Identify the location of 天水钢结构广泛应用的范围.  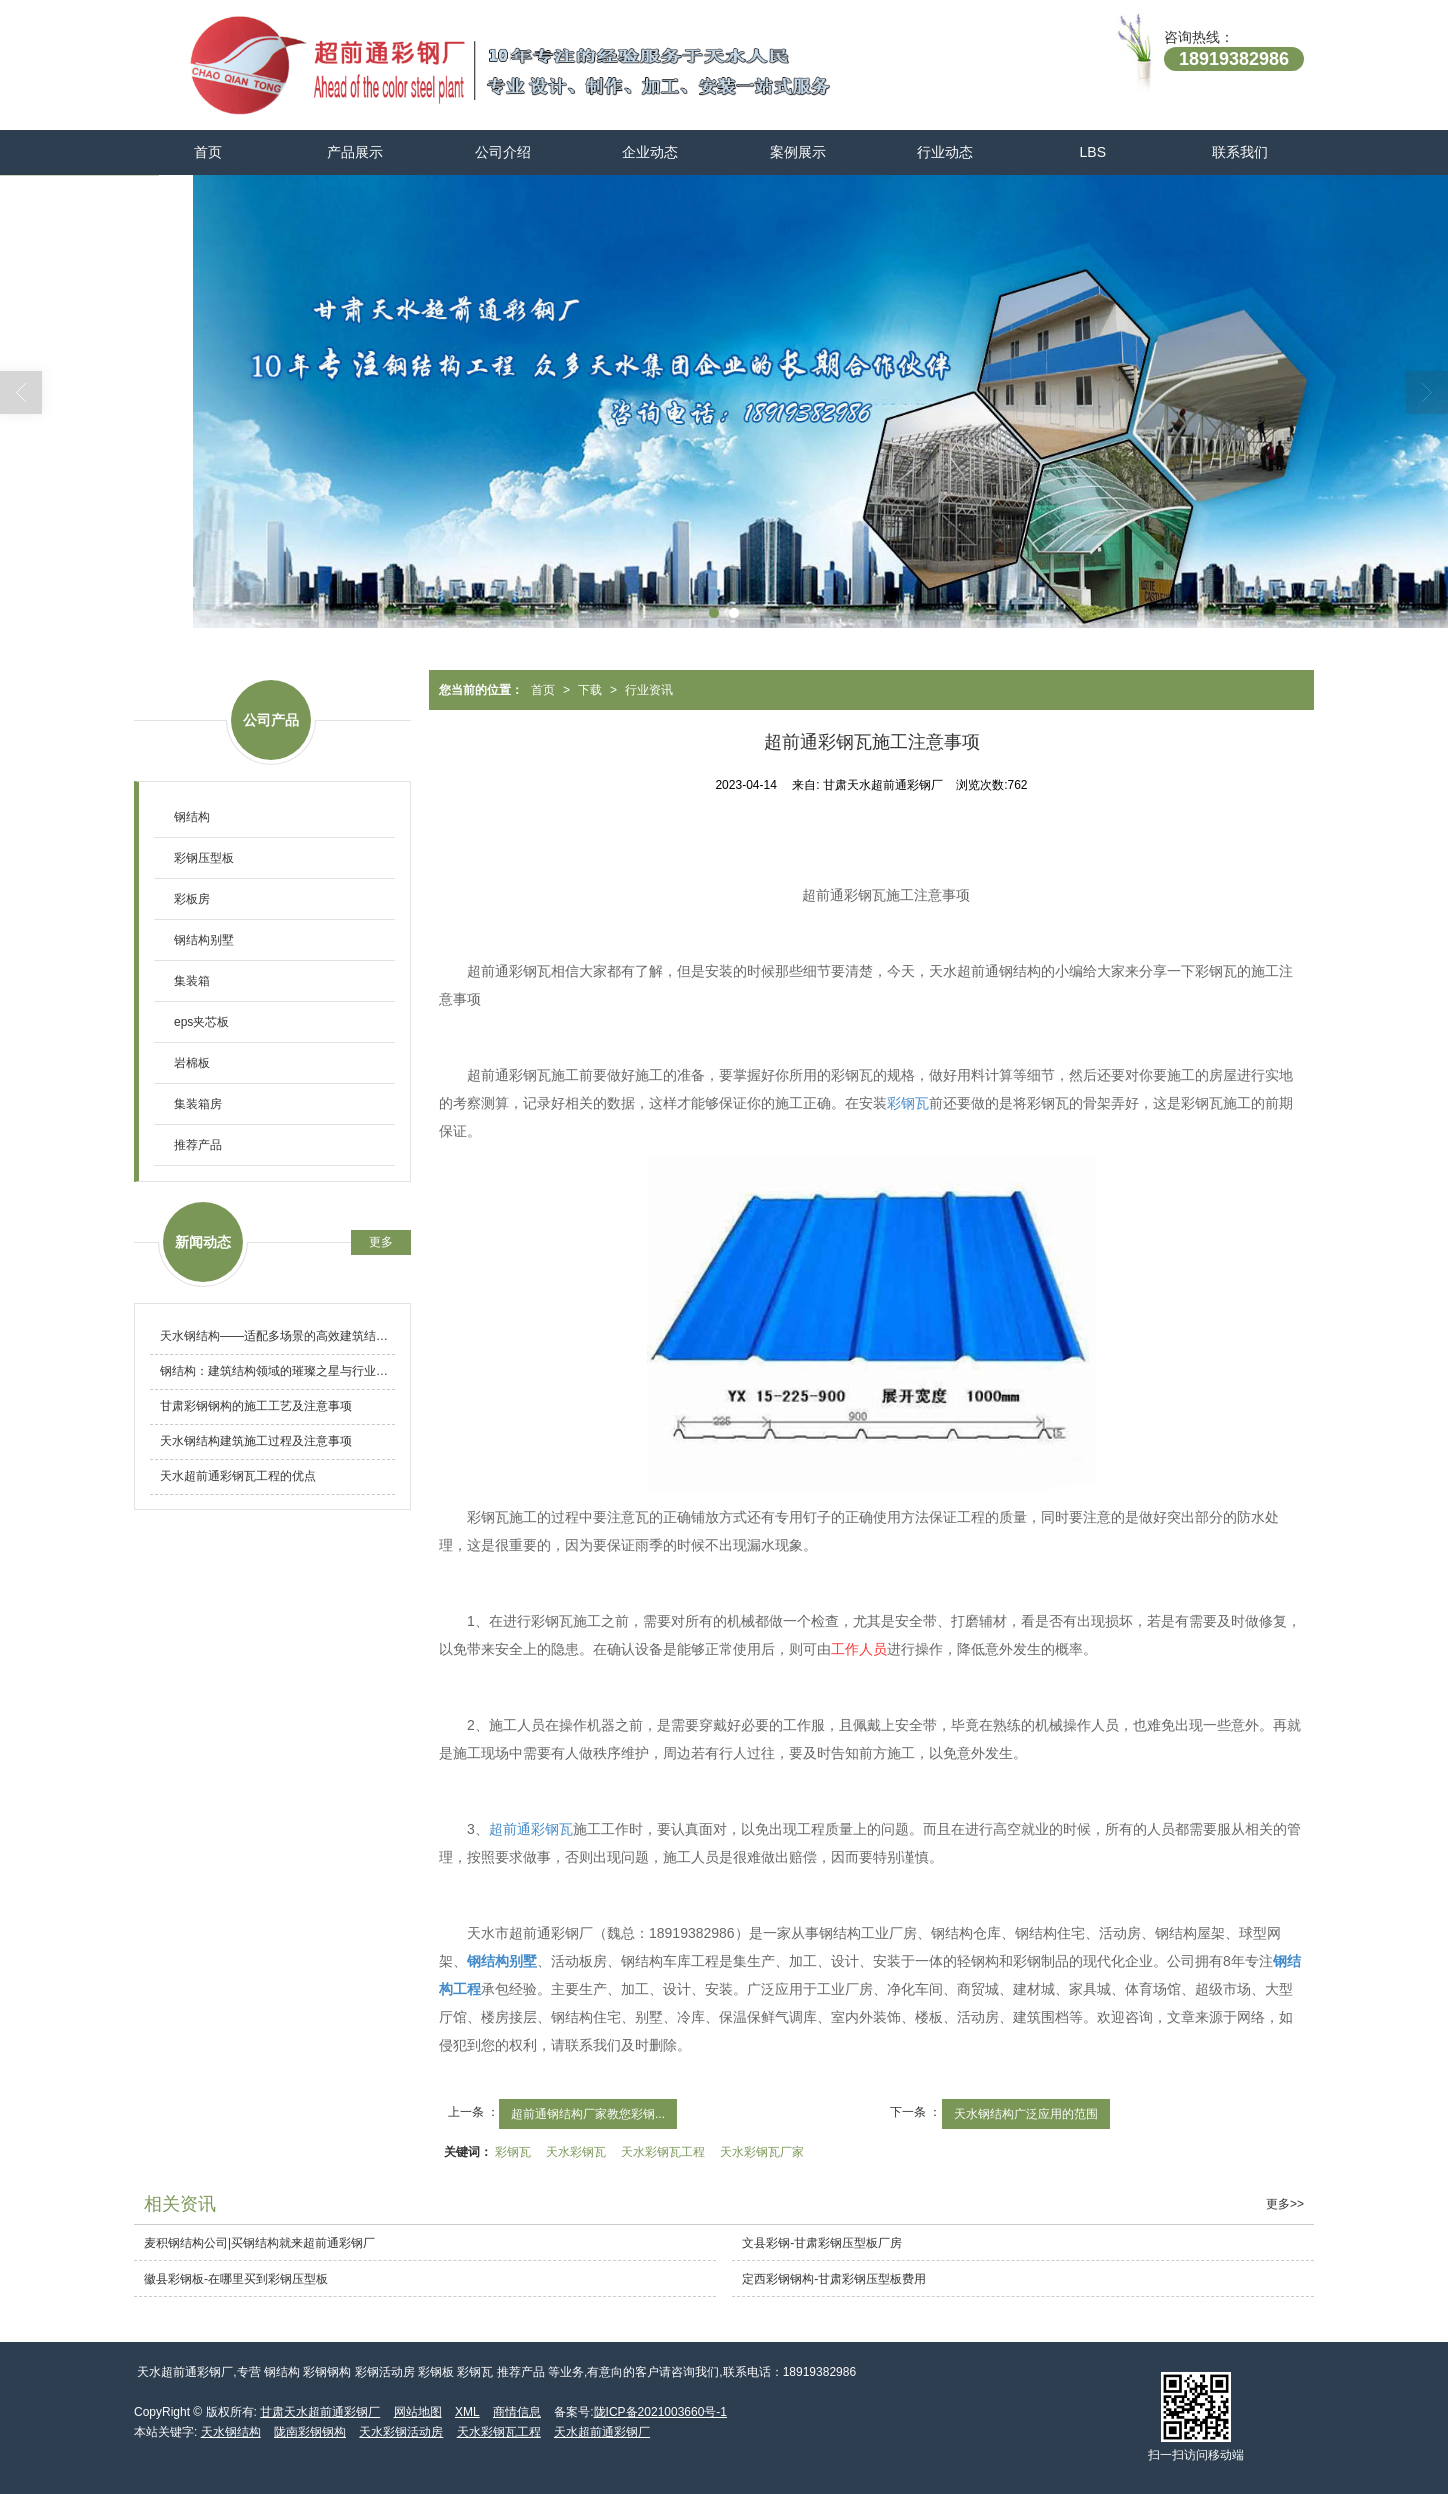
(1026, 2114).